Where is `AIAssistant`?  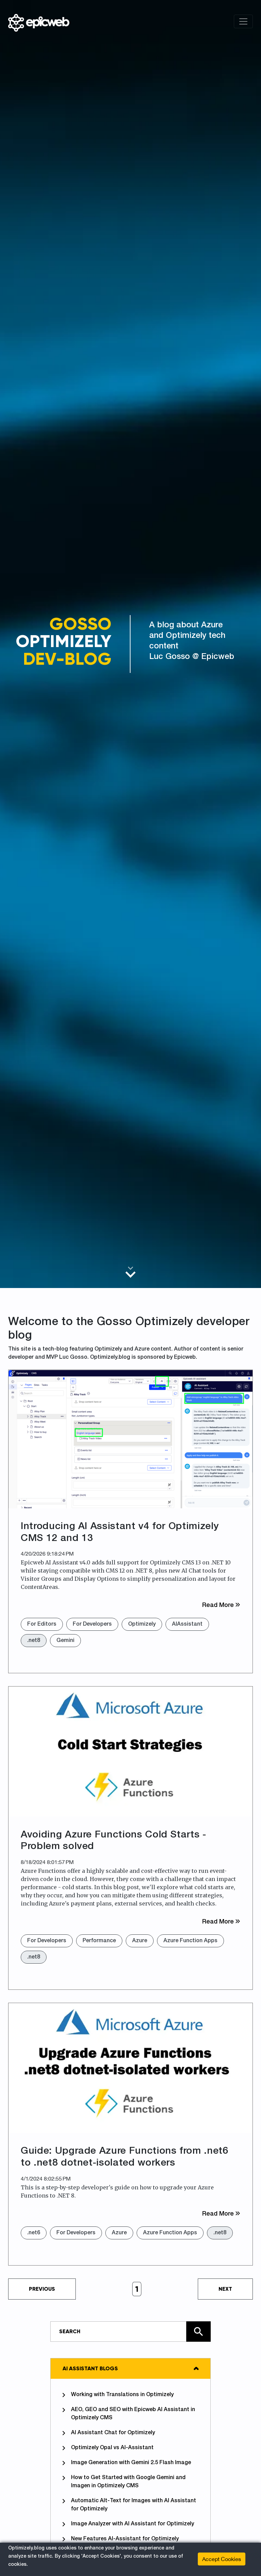
AIAssistant is located at coordinates (187, 1624).